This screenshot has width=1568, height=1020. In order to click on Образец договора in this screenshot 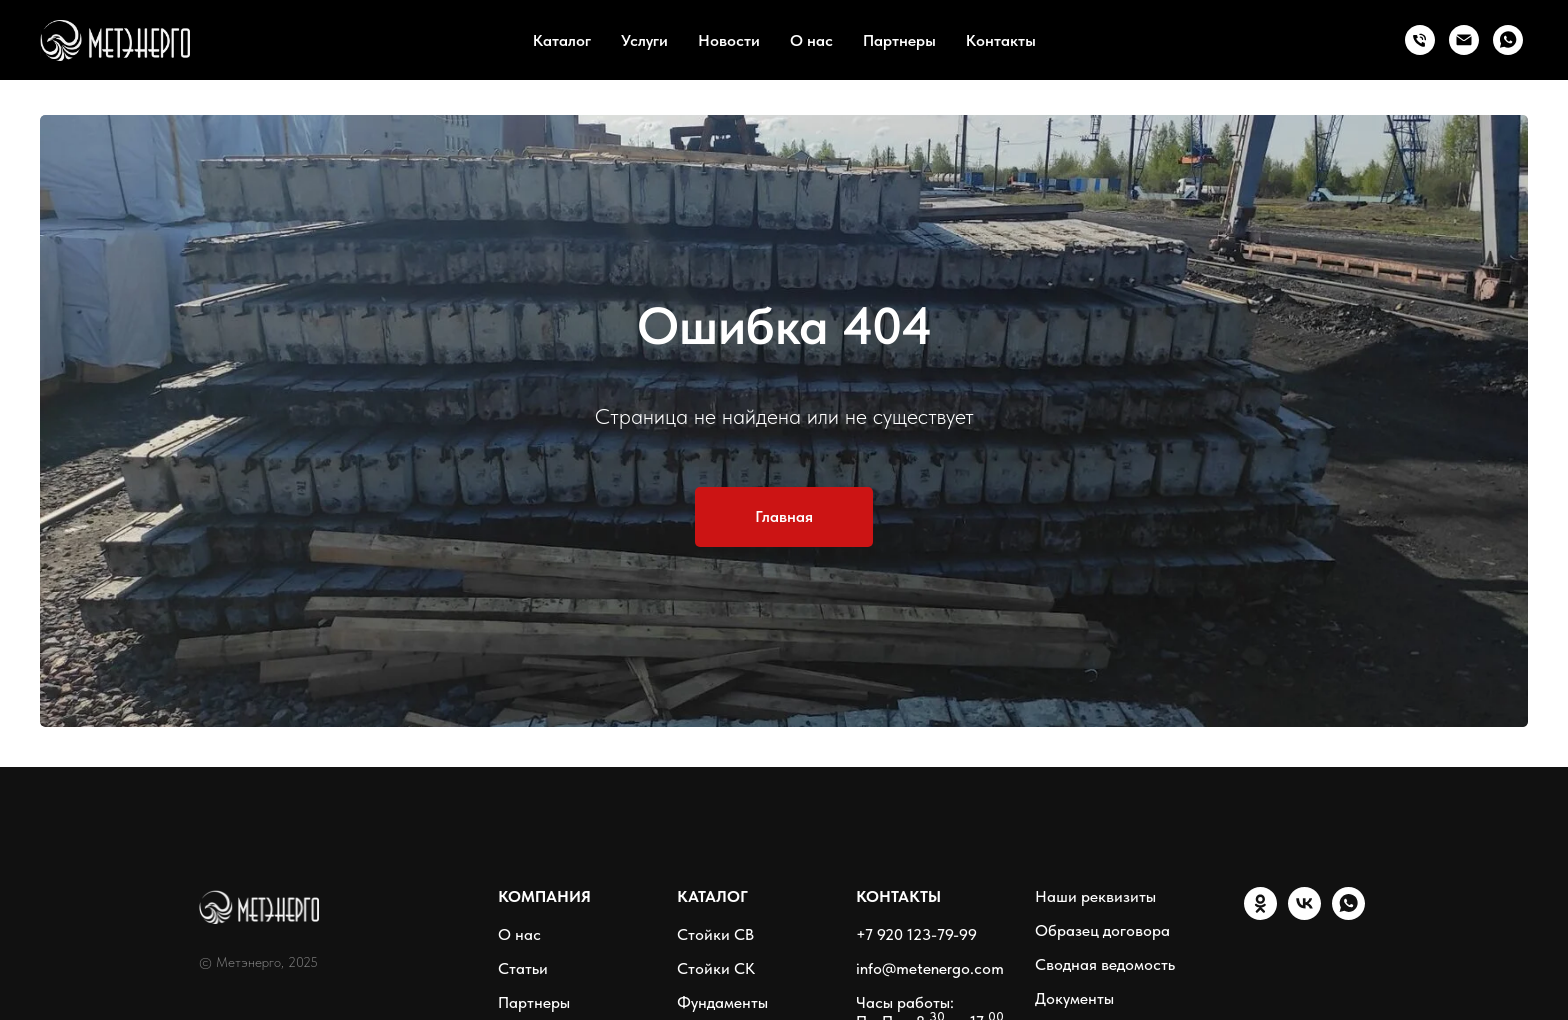, I will do `click(1102, 930)`.